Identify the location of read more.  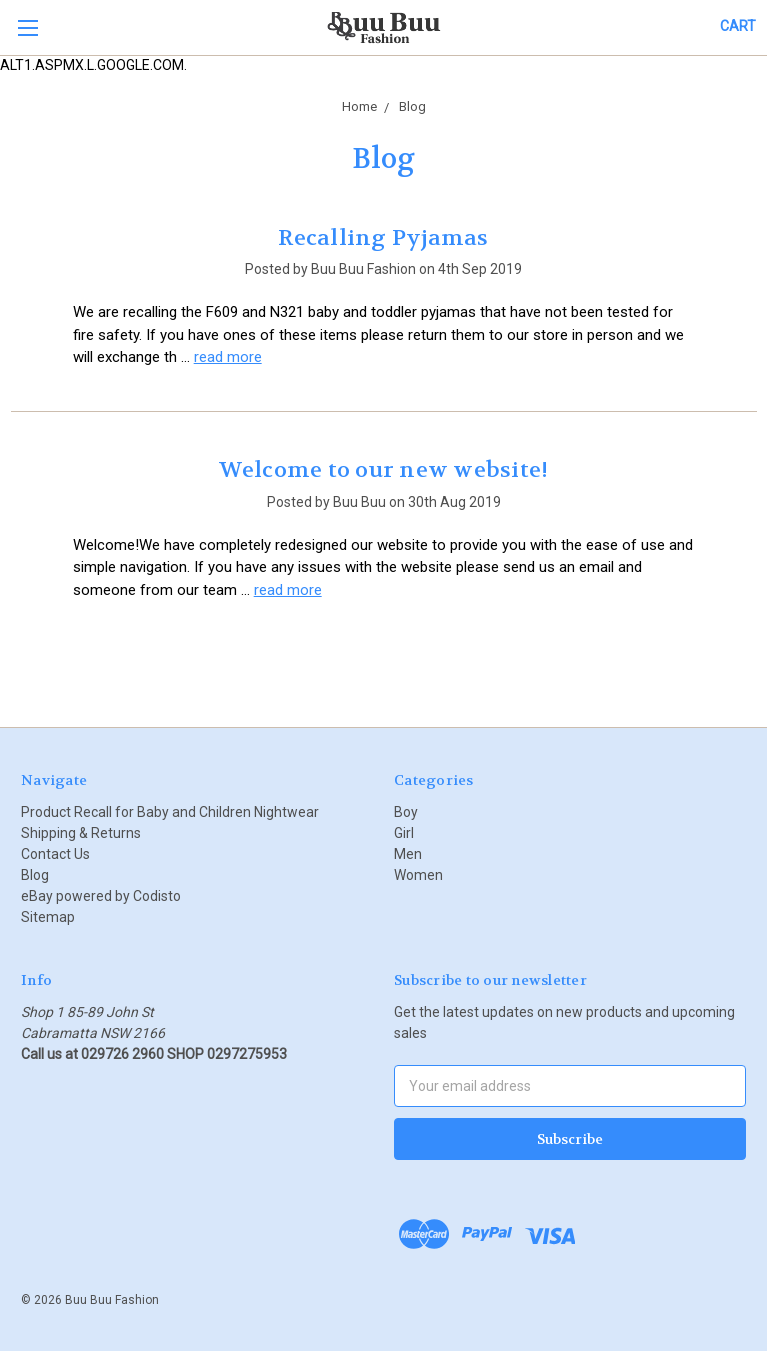
(228, 357).